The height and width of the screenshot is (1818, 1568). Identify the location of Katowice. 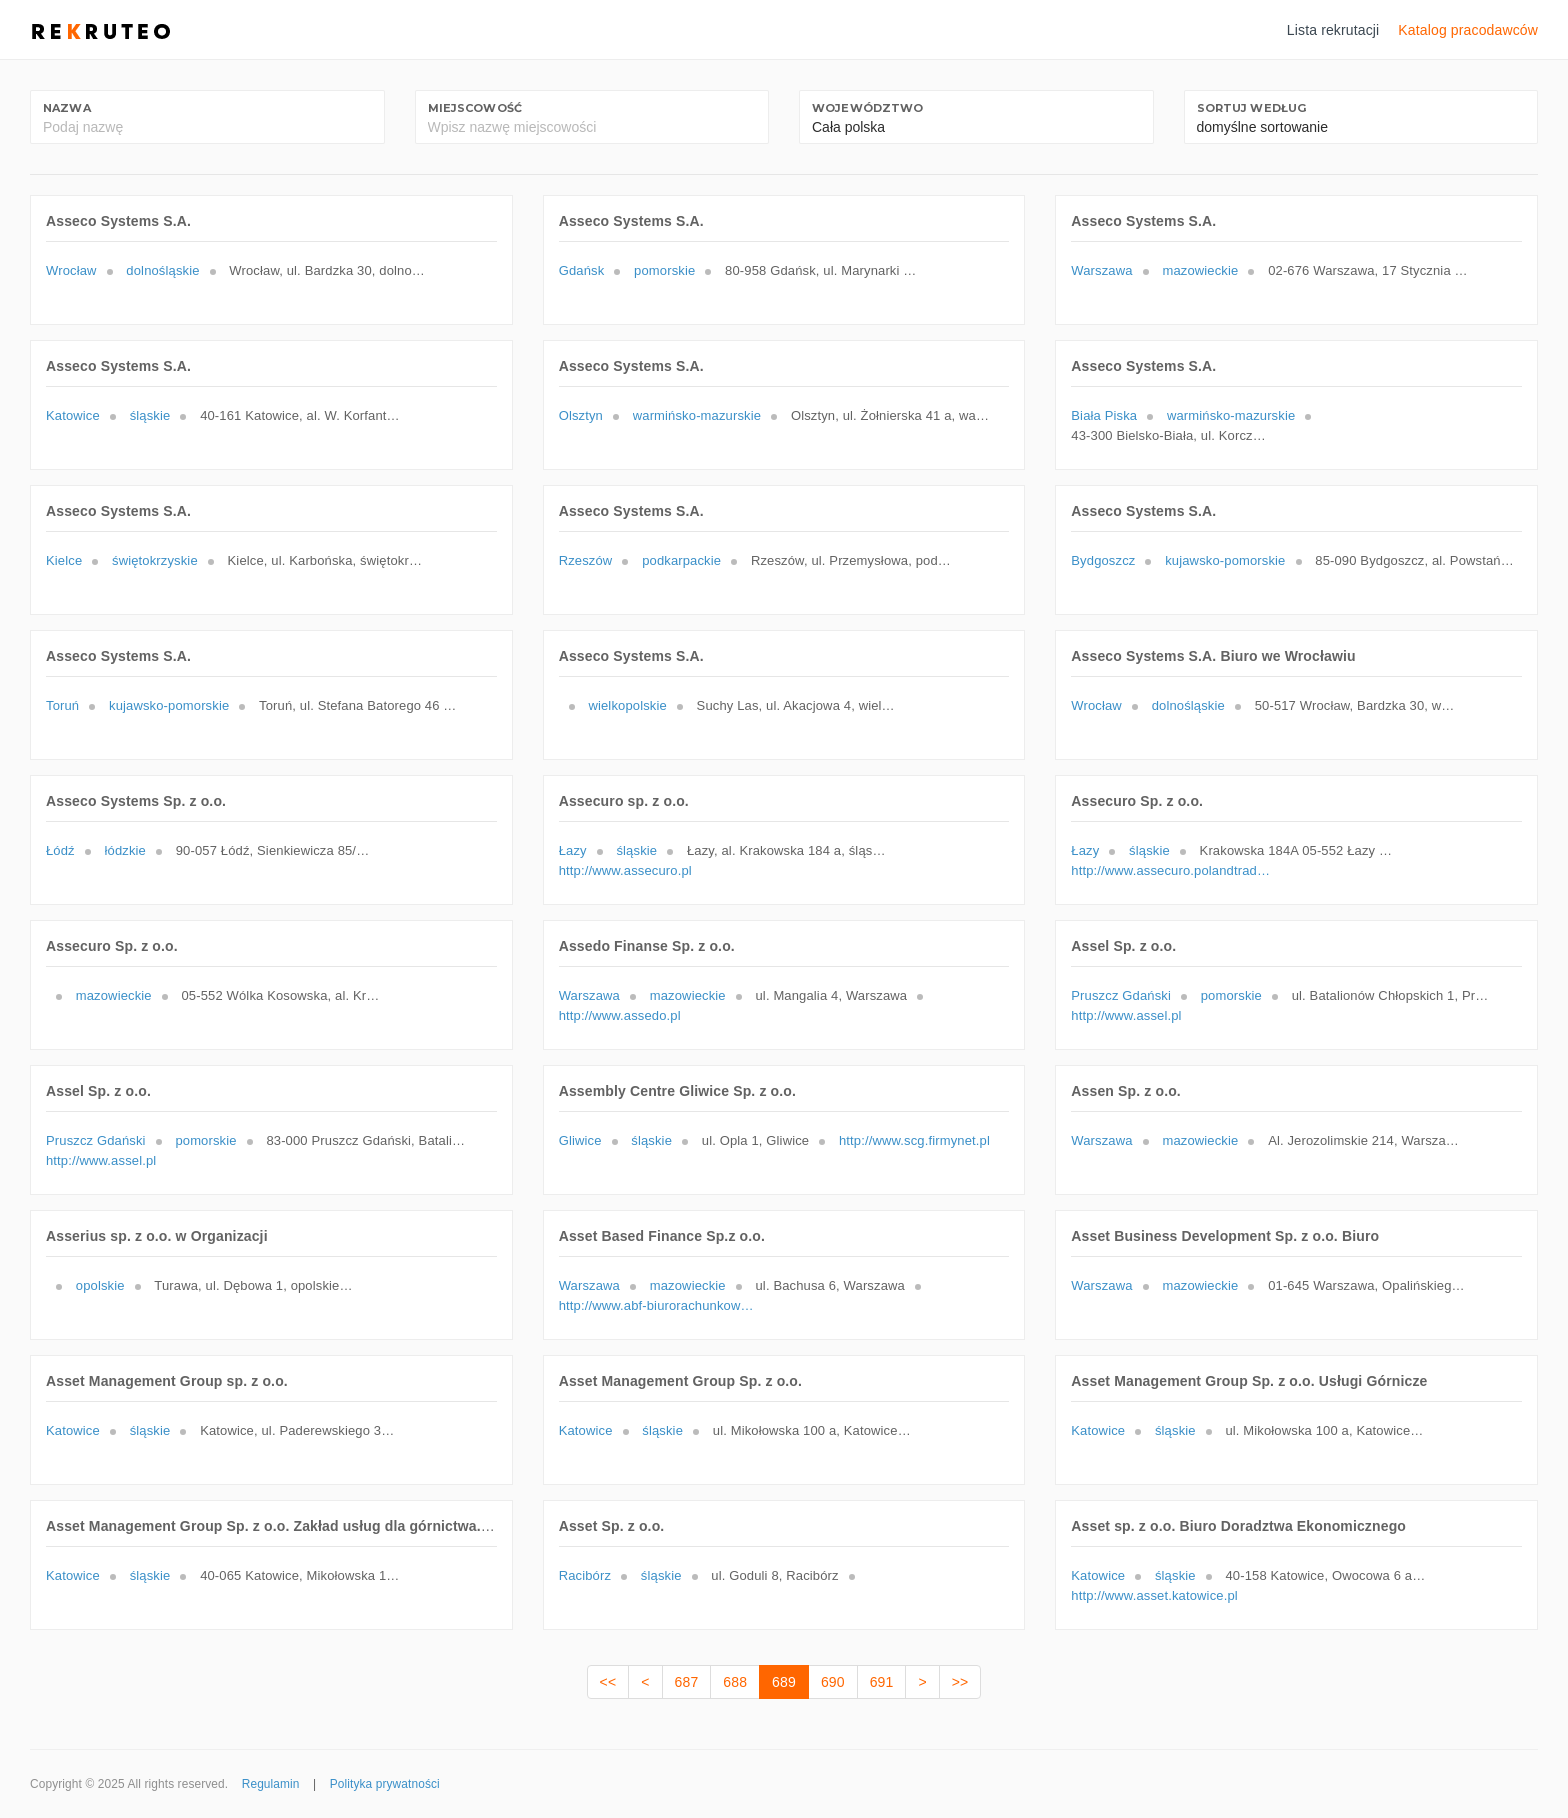
(73, 415).